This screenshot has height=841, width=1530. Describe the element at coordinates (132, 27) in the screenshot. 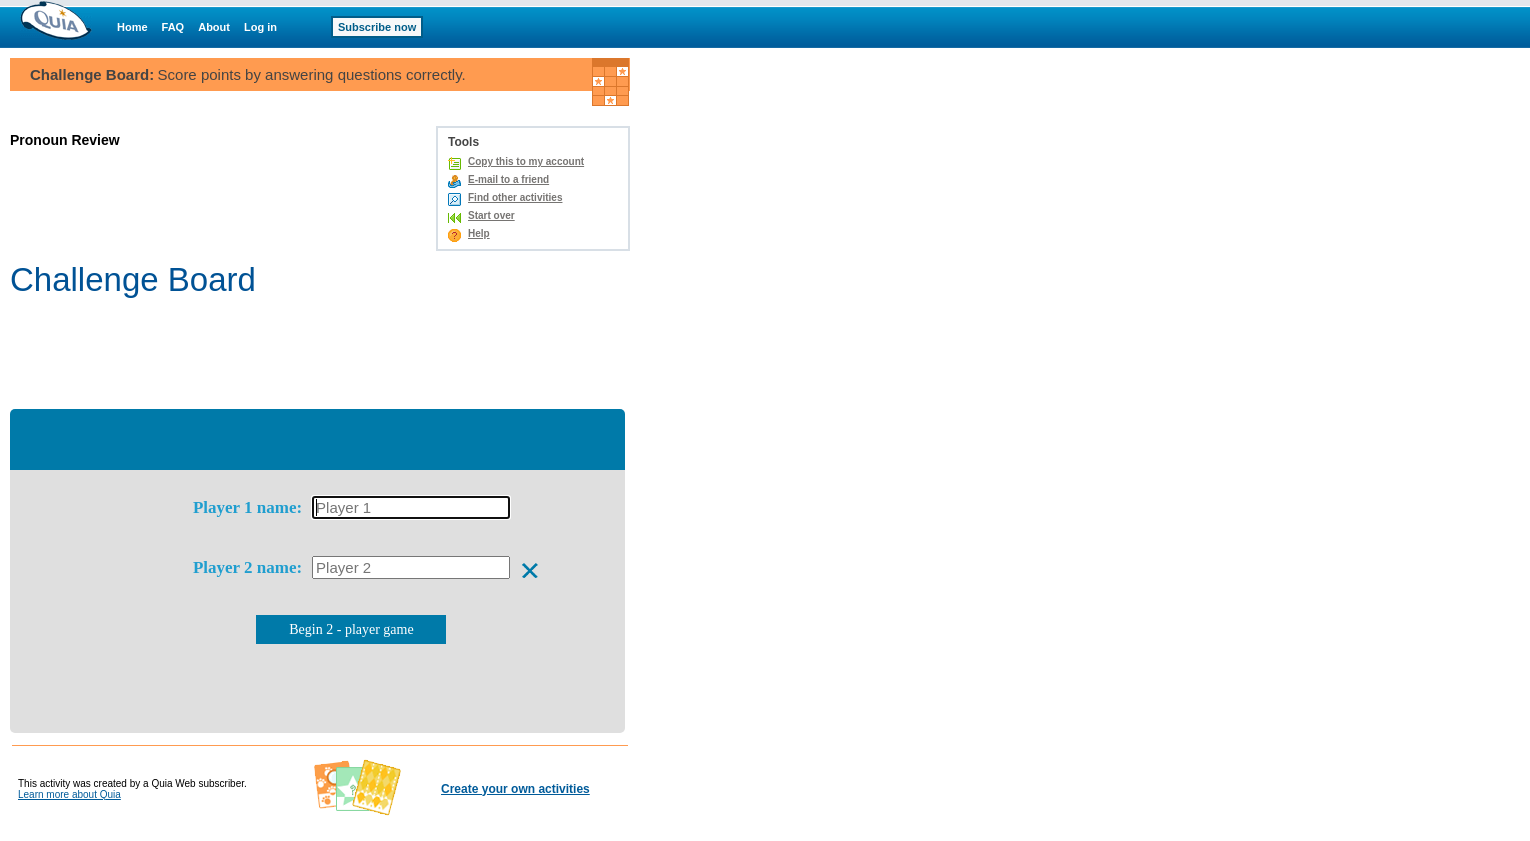

I see `Home` at that location.